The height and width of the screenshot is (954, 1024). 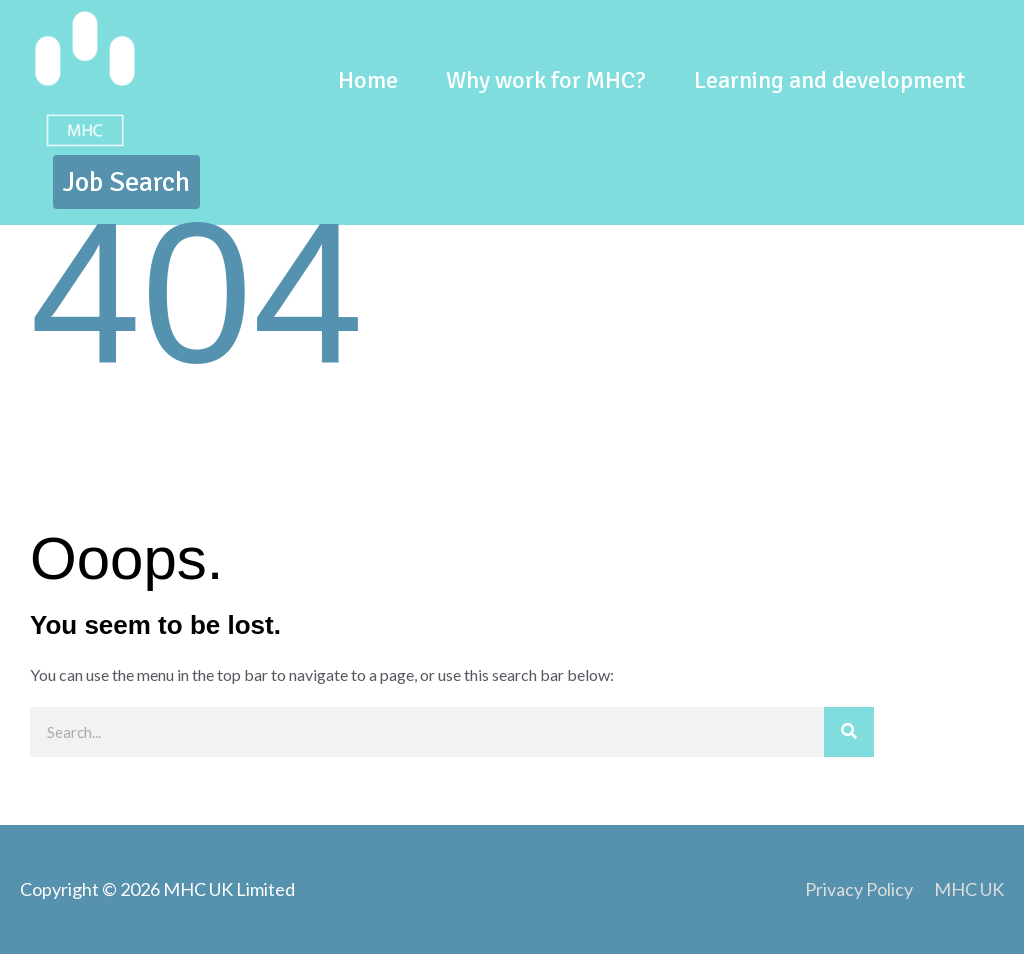 I want to click on [Team MHC], so click(x=85, y=77).